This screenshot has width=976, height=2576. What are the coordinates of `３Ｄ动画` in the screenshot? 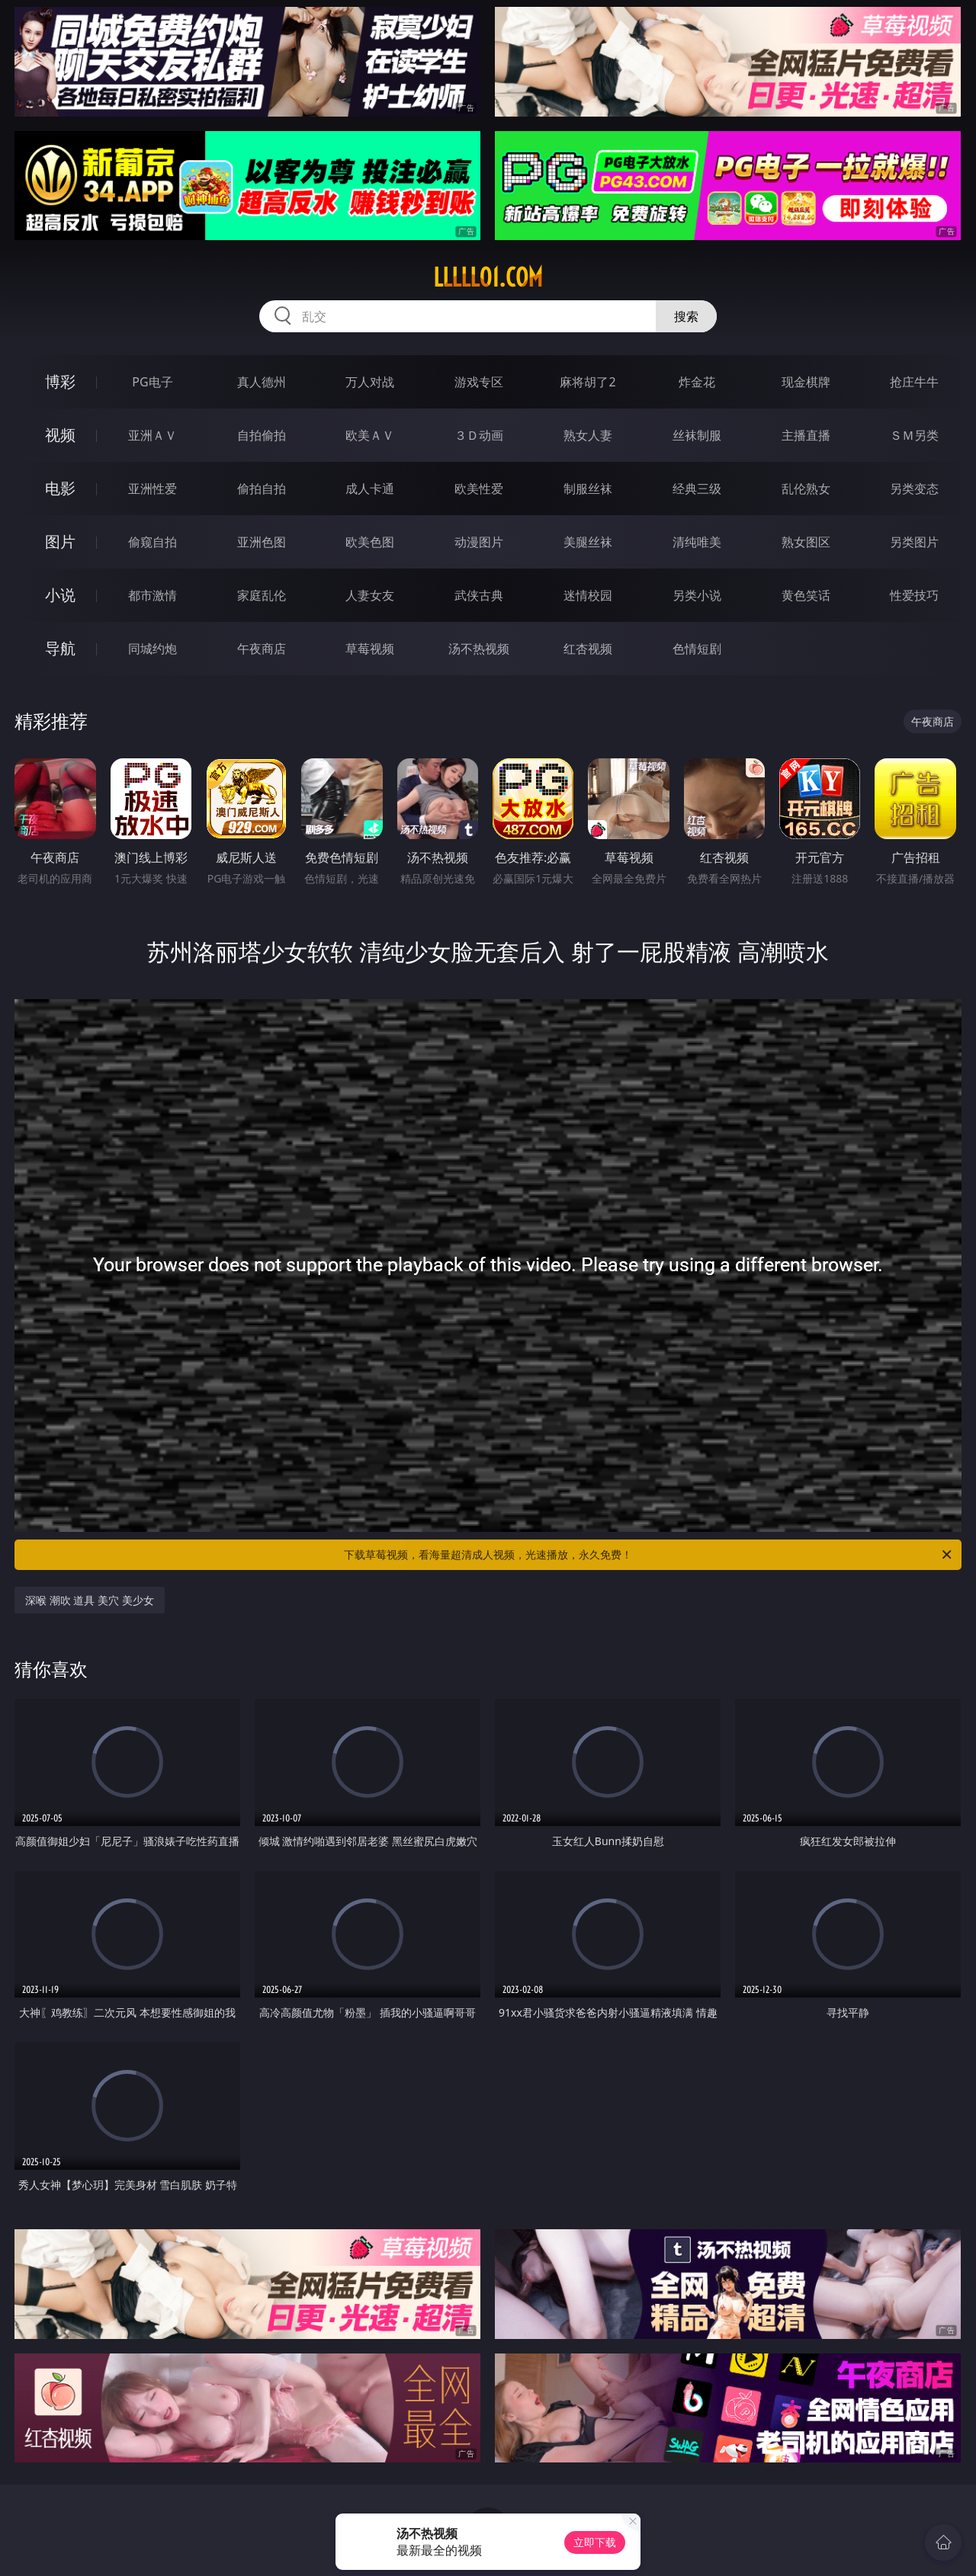 It's located at (478, 435).